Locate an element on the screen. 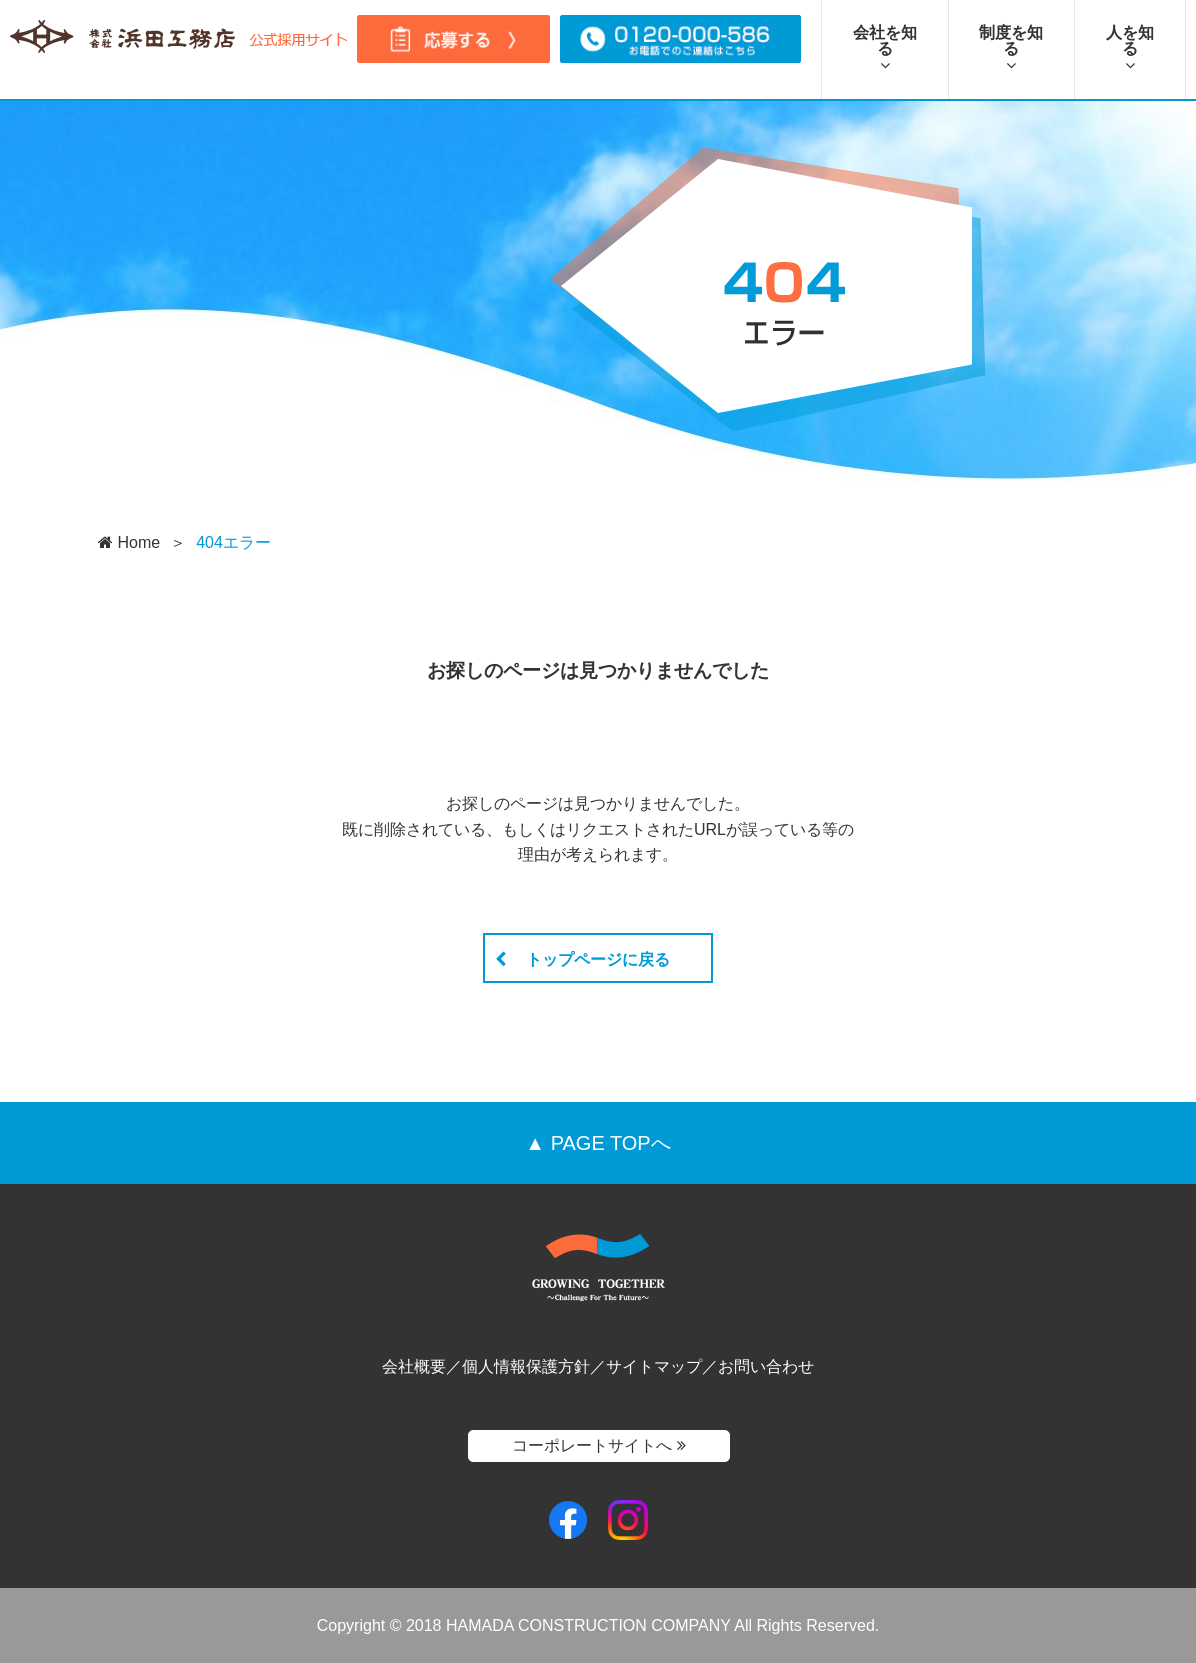 The image size is (1196, 1663). トップページに戻る is located at coordinates (582, 959).